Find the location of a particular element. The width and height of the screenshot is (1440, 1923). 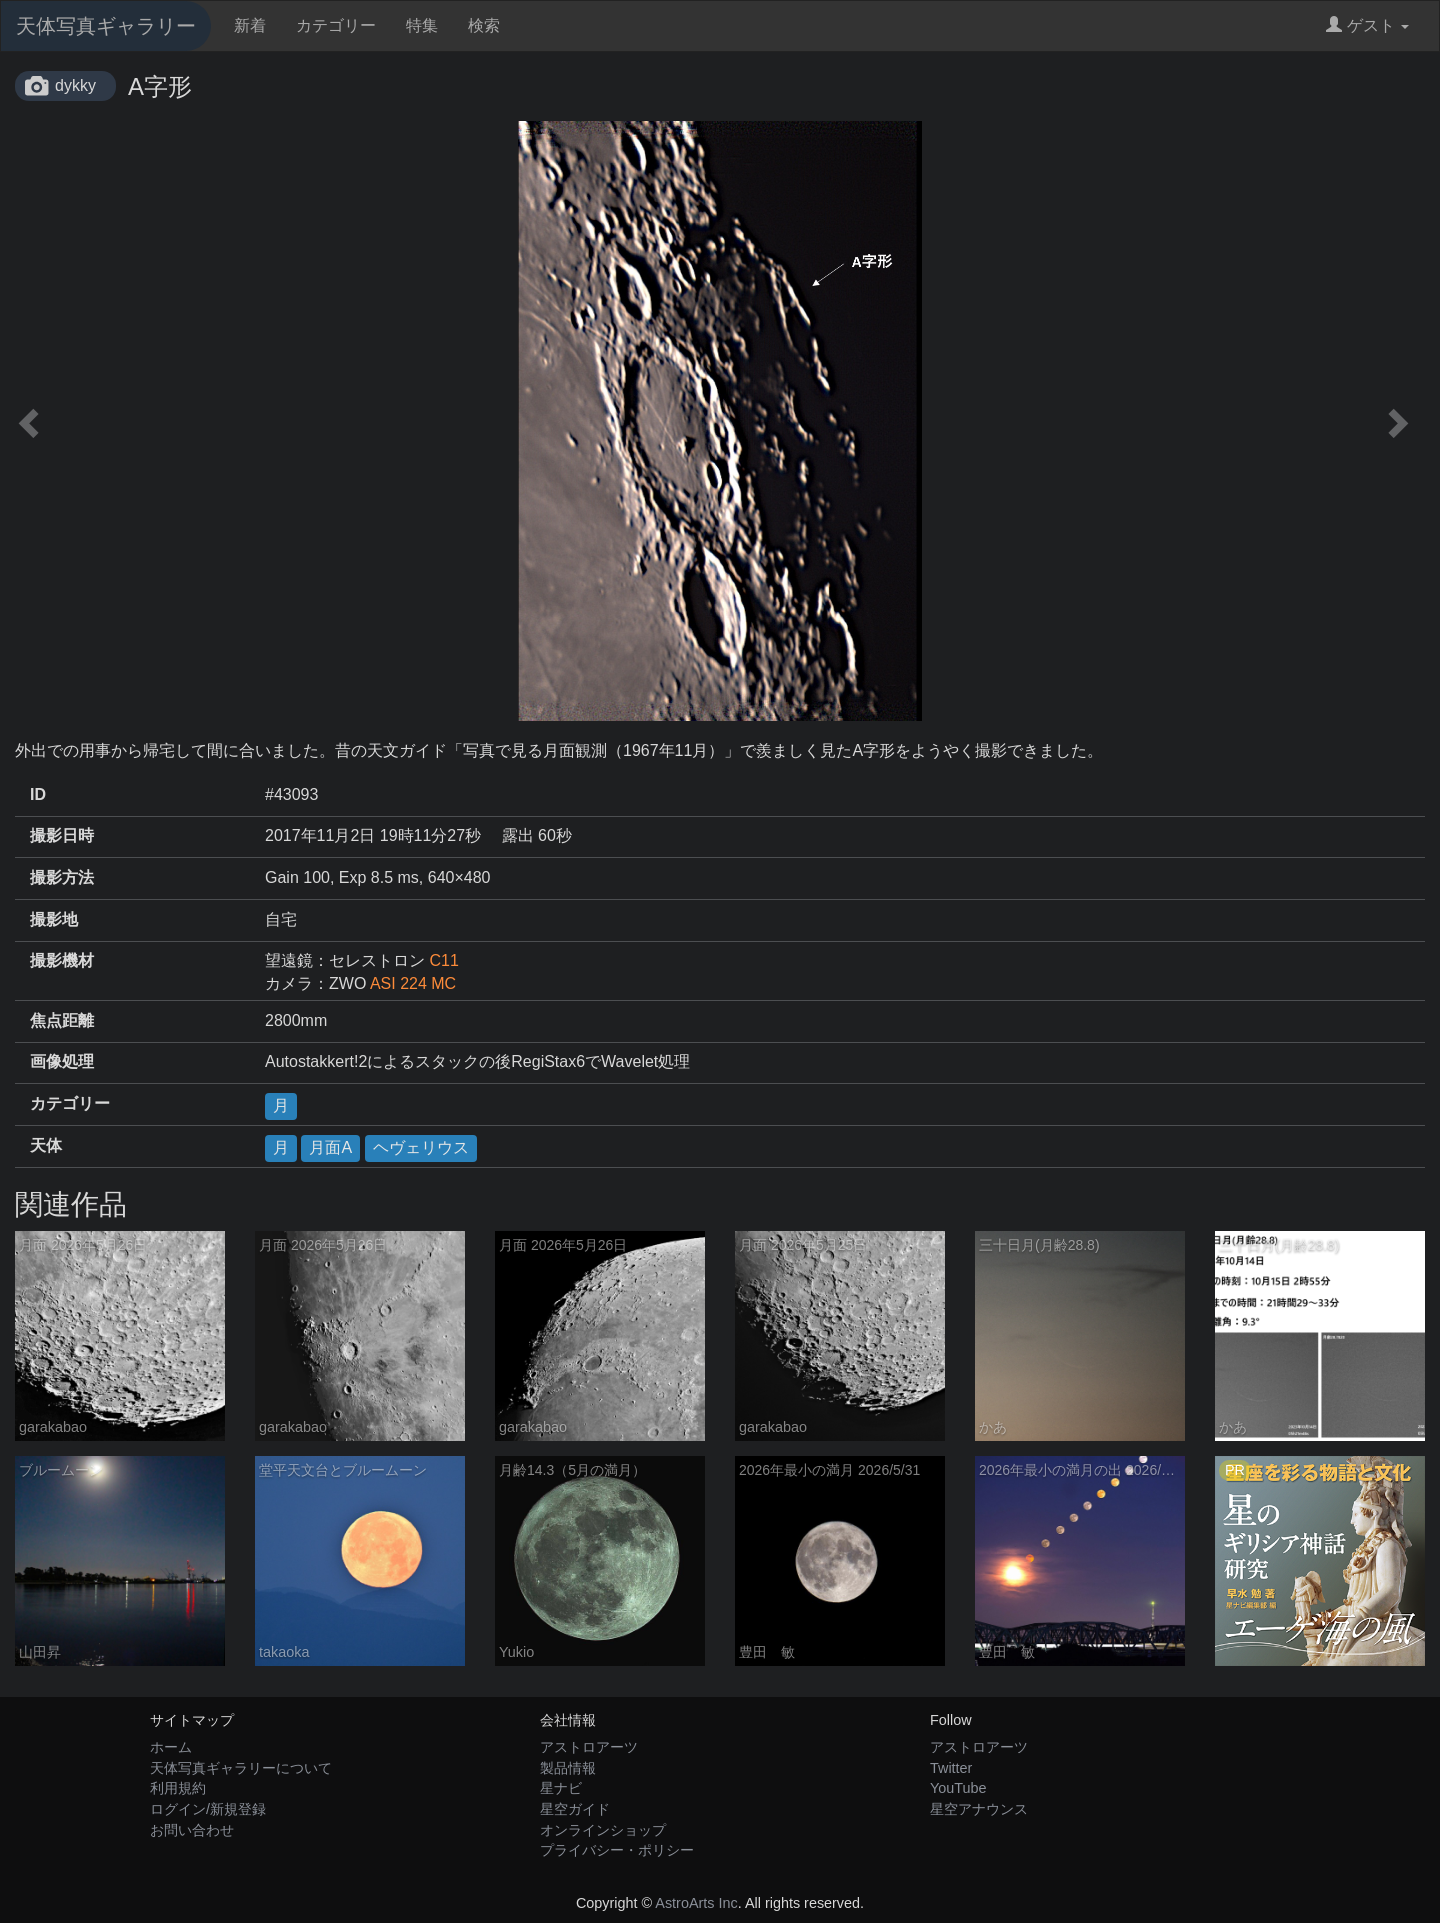

撮影日時 is located at coordinates (62, 835).